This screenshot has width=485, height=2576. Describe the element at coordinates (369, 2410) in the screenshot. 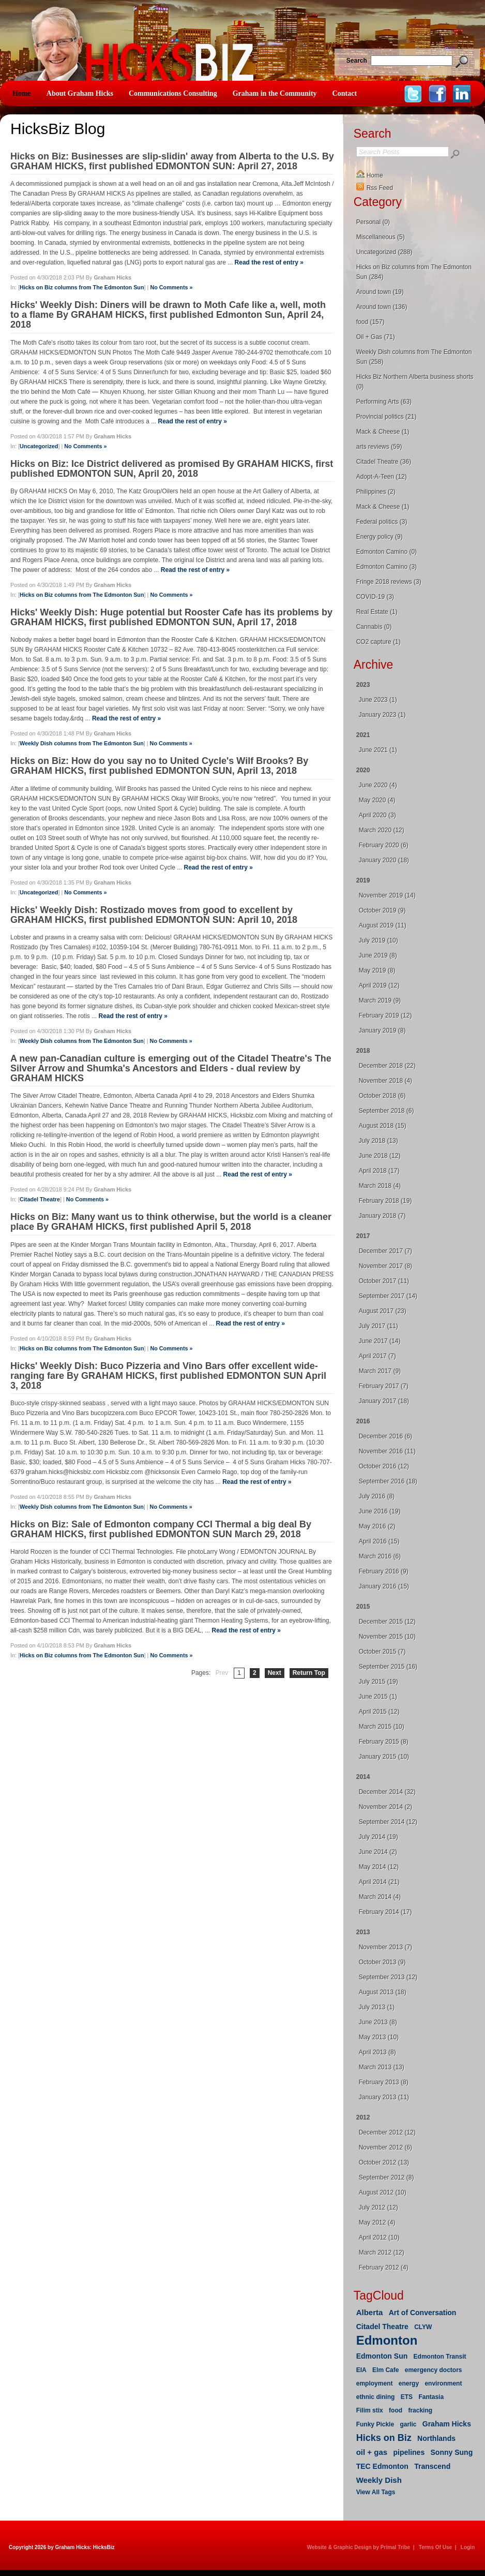

I see `Filim stix` at that location.